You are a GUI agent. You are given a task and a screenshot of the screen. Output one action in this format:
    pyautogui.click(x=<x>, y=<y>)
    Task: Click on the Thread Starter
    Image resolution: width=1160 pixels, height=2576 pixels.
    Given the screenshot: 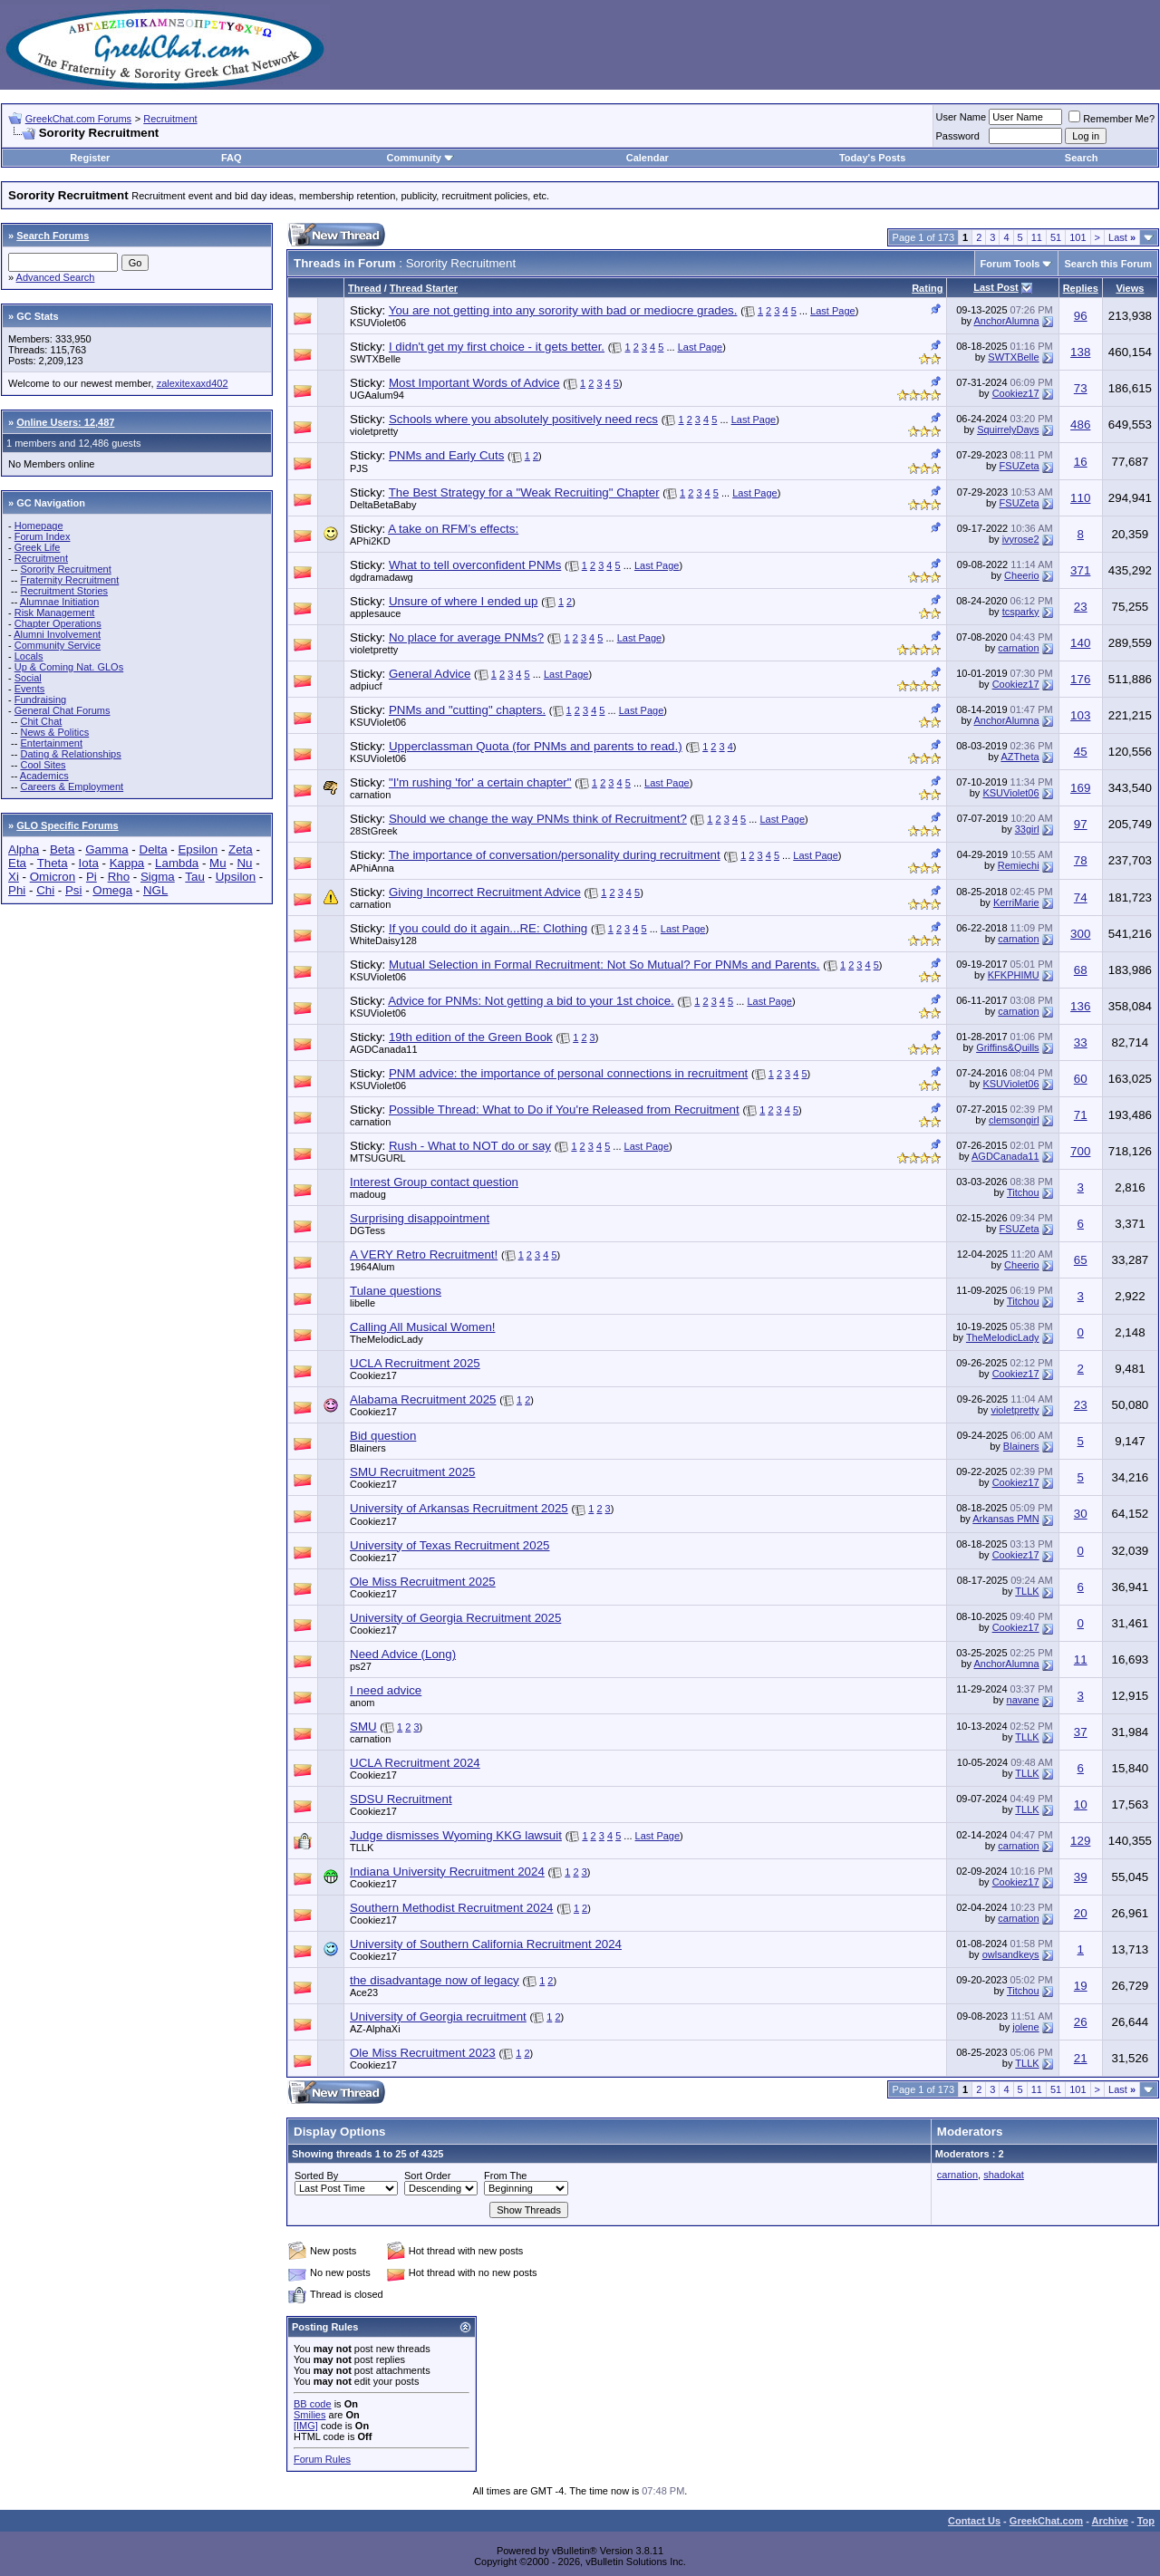 What is the action you would take?
    pyautogui.click(x=424, y=288)
    